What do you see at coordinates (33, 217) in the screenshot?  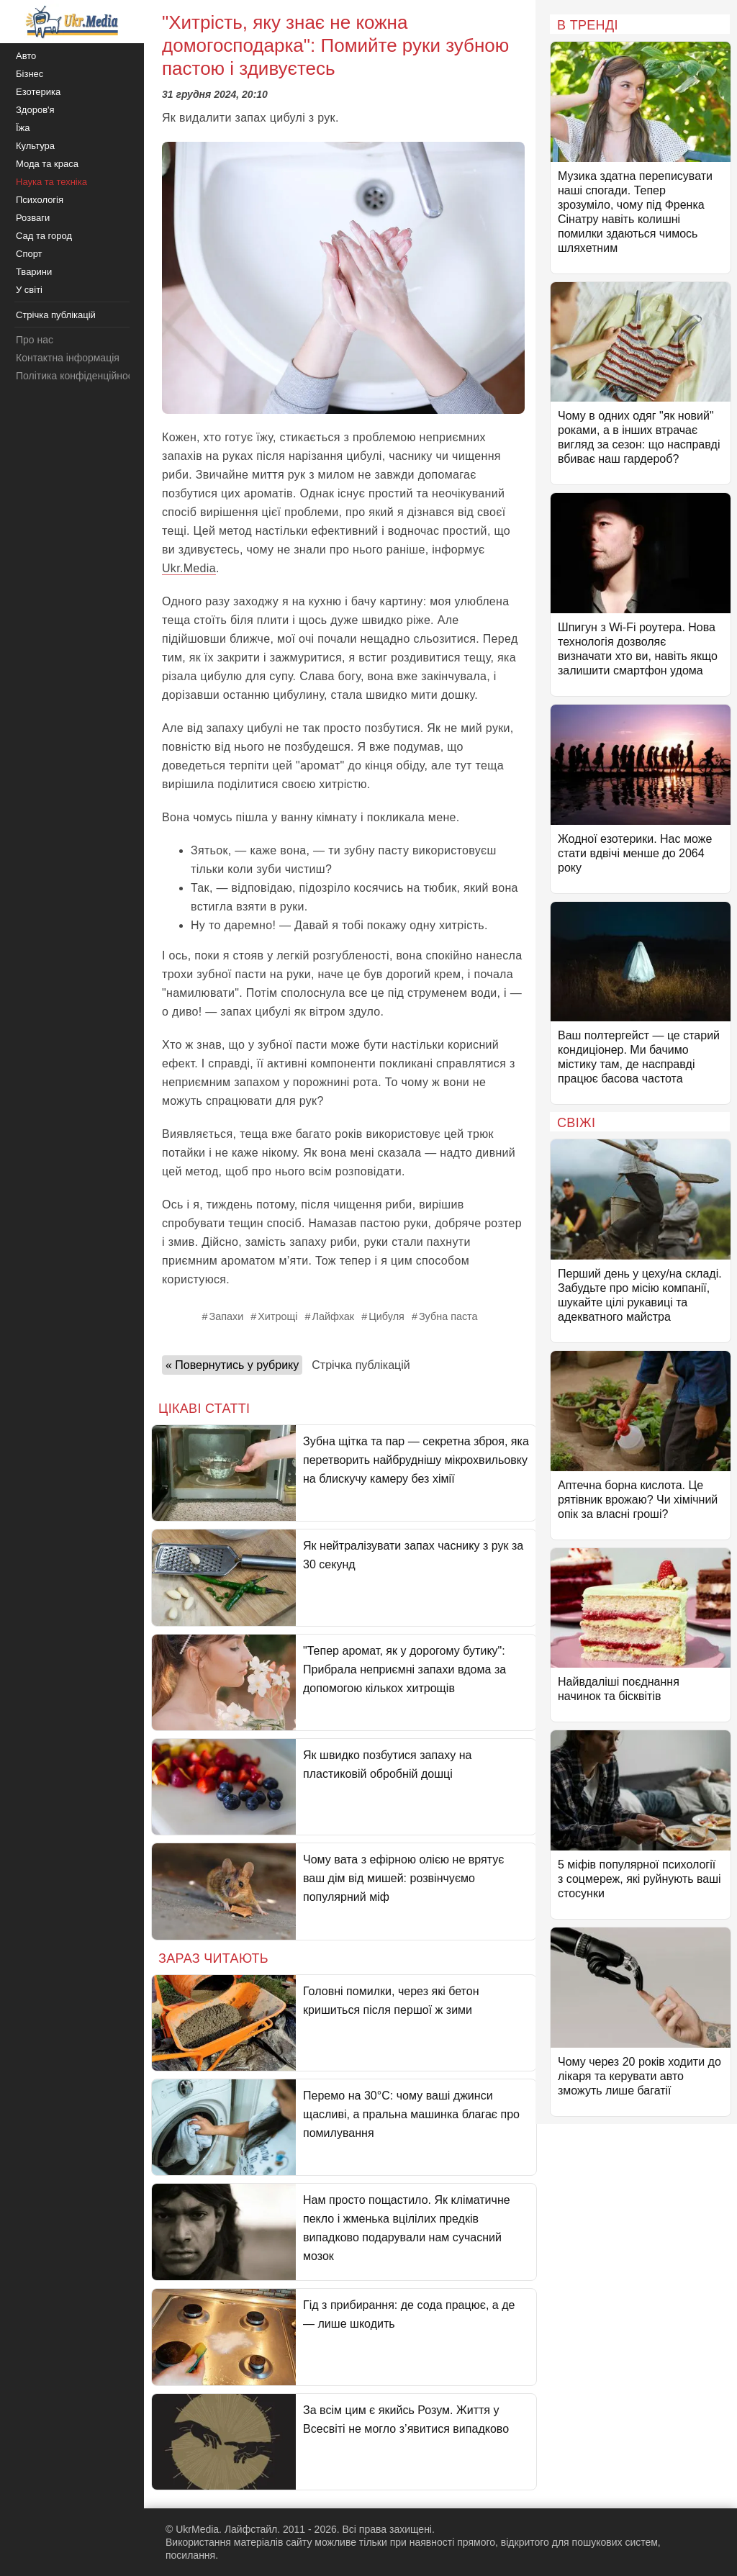 I see `Розваги` at bounding box center [33, 217].